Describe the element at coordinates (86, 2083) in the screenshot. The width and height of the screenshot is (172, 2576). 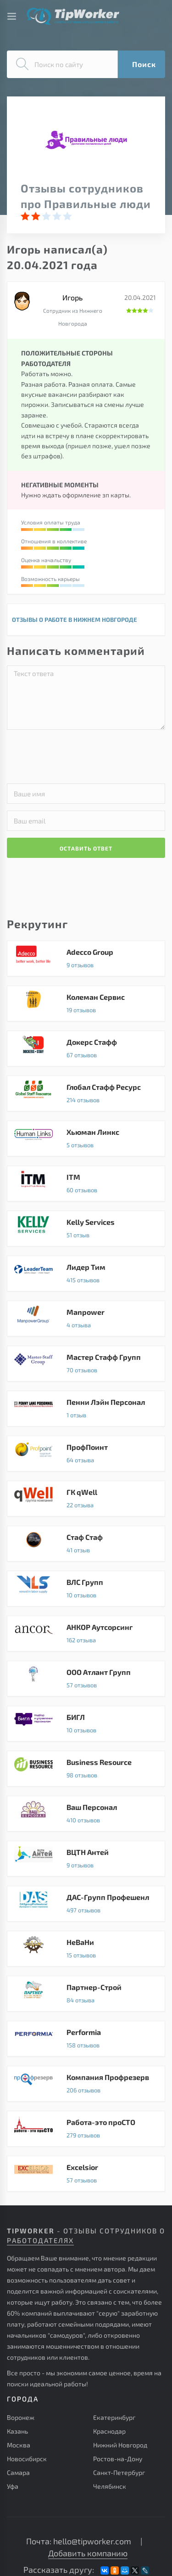
I see `Компания Профрезерв` at that location.